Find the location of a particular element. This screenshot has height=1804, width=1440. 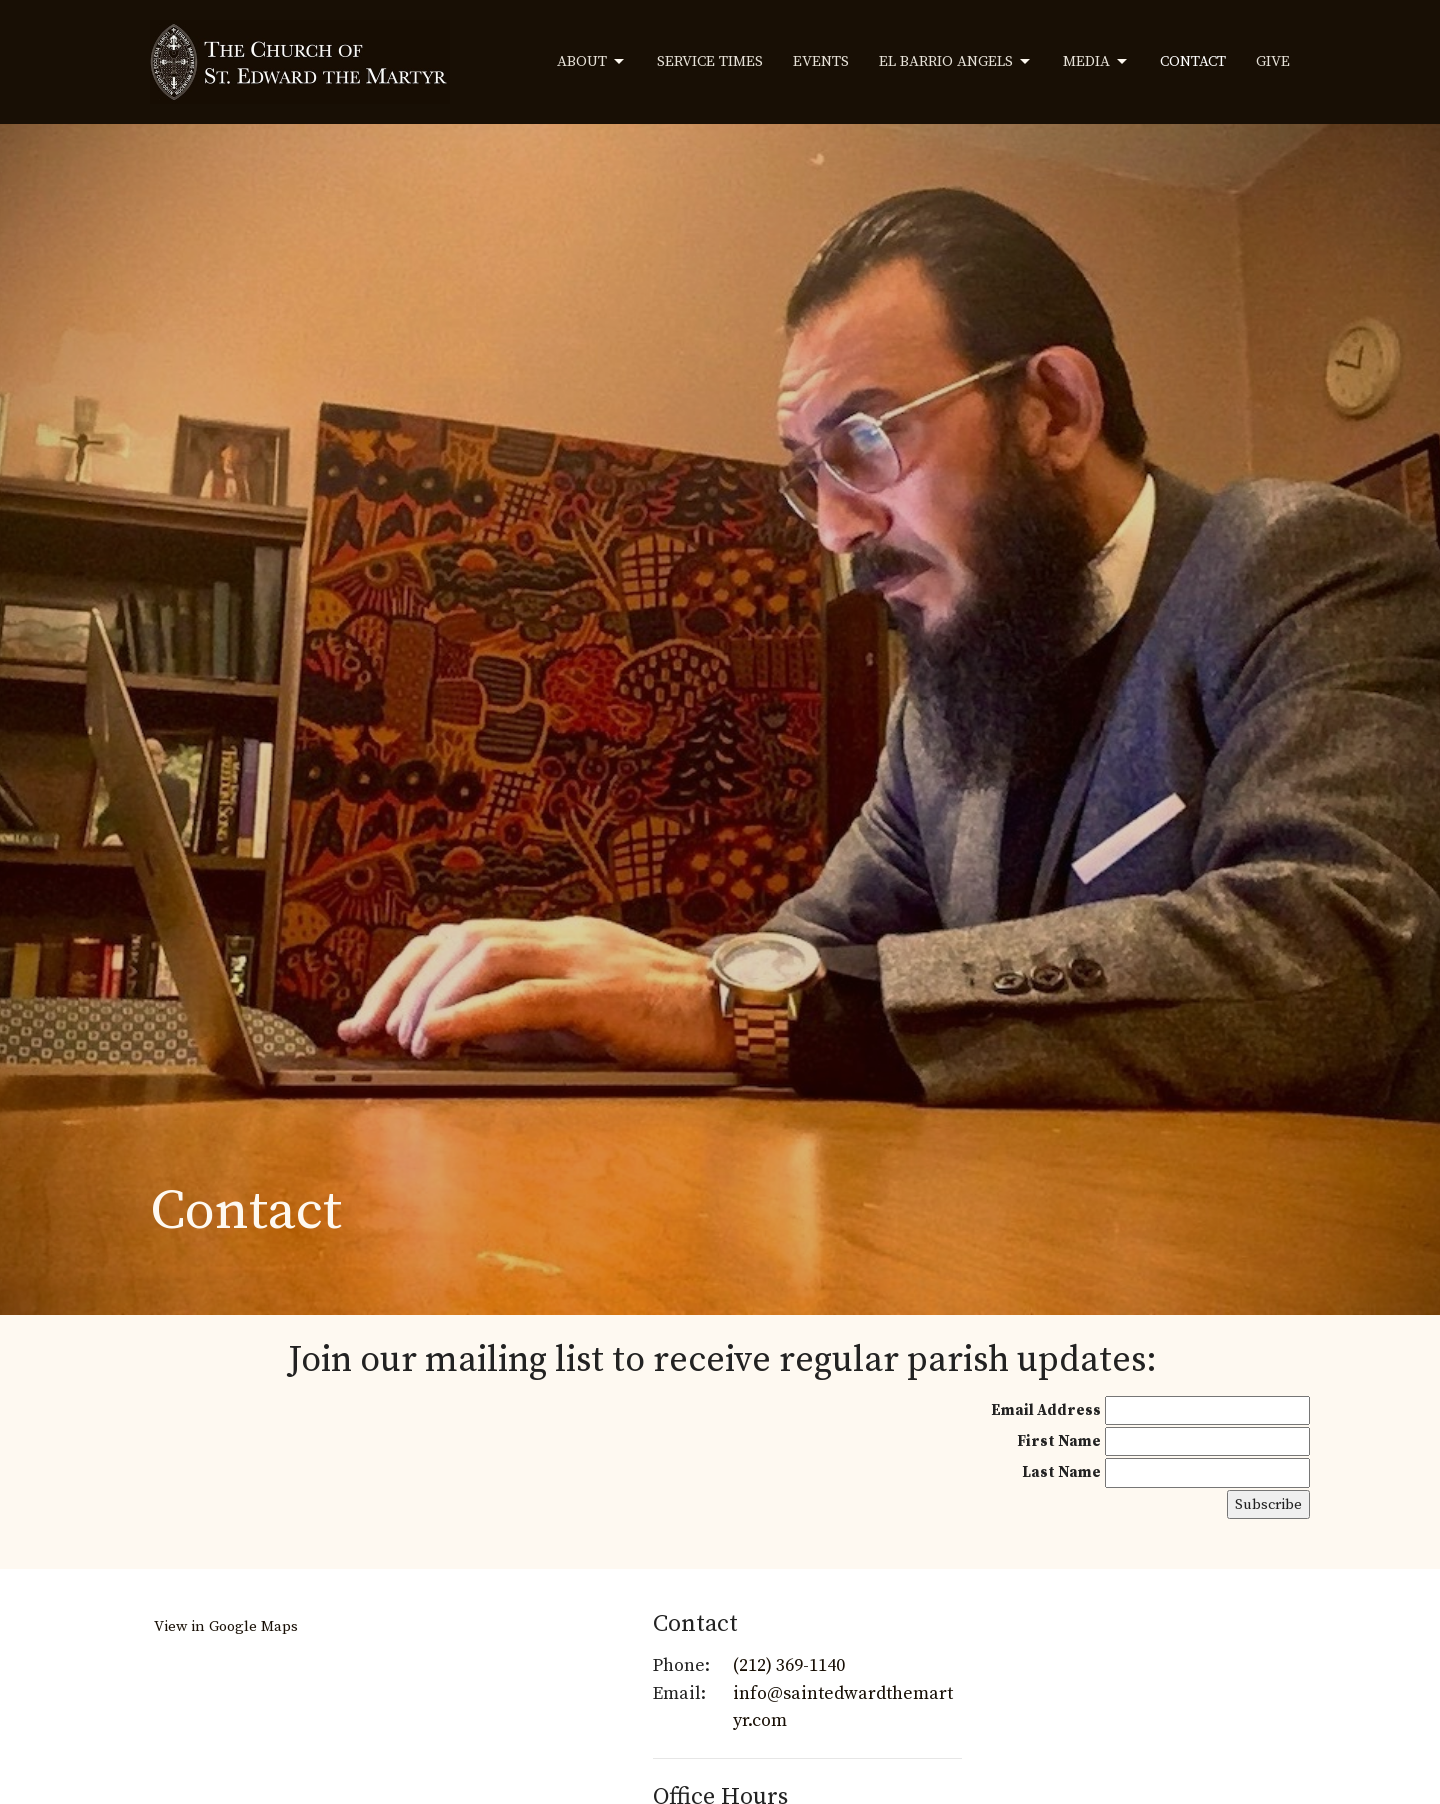

info@saintedwardthemartyr.com is located at coordinates (843, 1707).